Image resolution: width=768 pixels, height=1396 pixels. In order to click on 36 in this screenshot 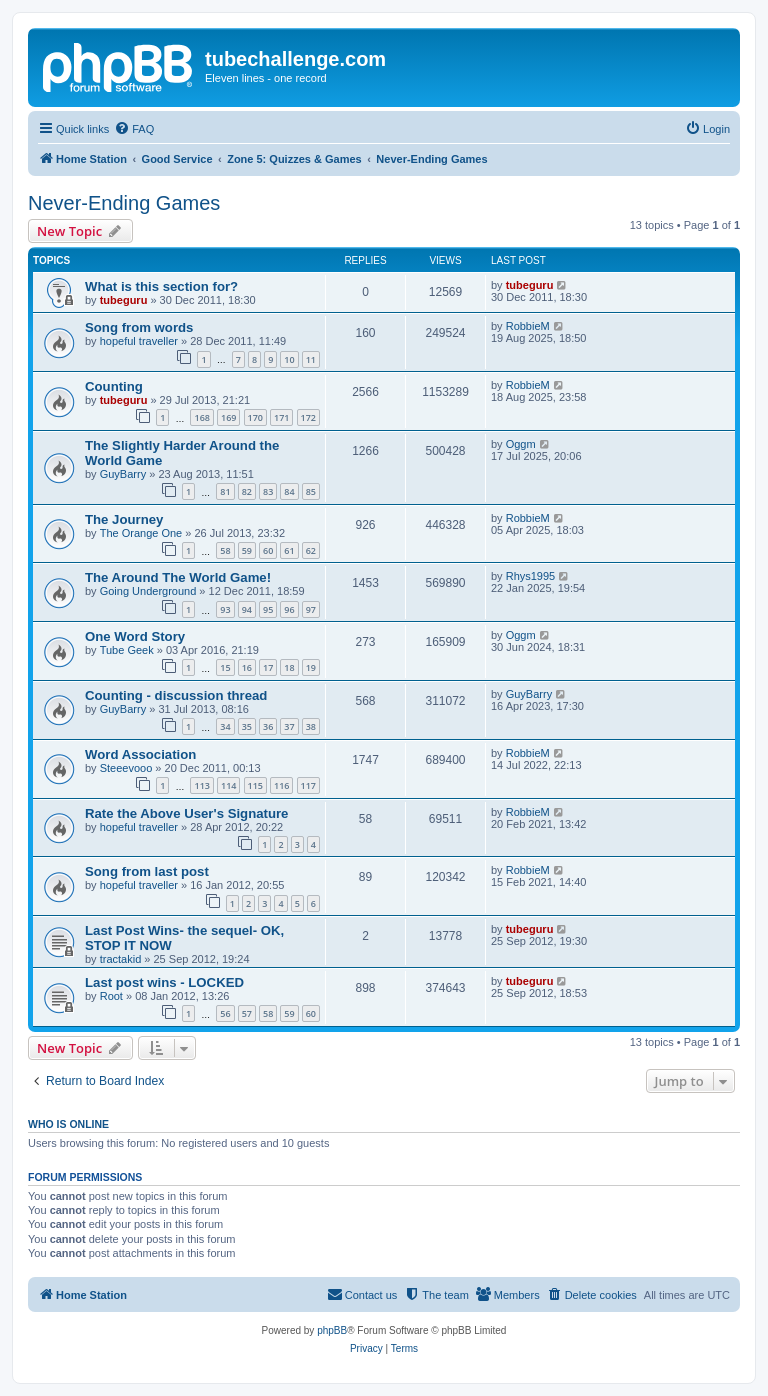, I will do `click(268, 726)`.